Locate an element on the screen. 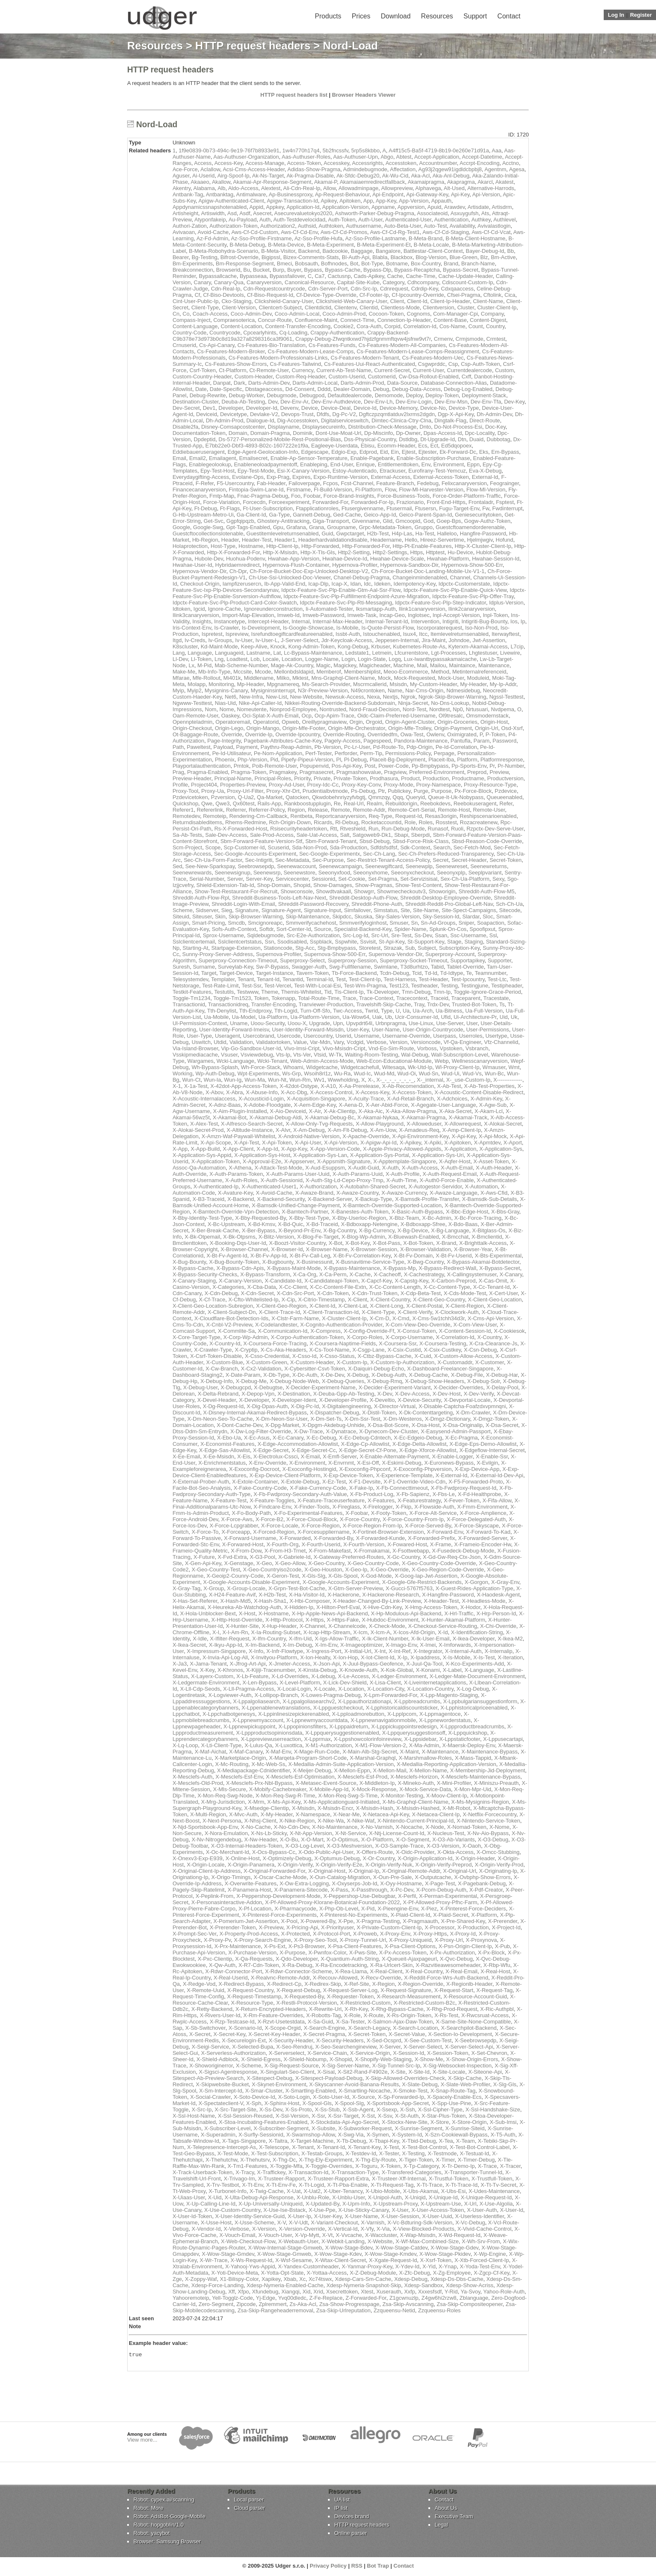  X-Main-Alb-Stg-Secret is located at coordinates (370, 1751).